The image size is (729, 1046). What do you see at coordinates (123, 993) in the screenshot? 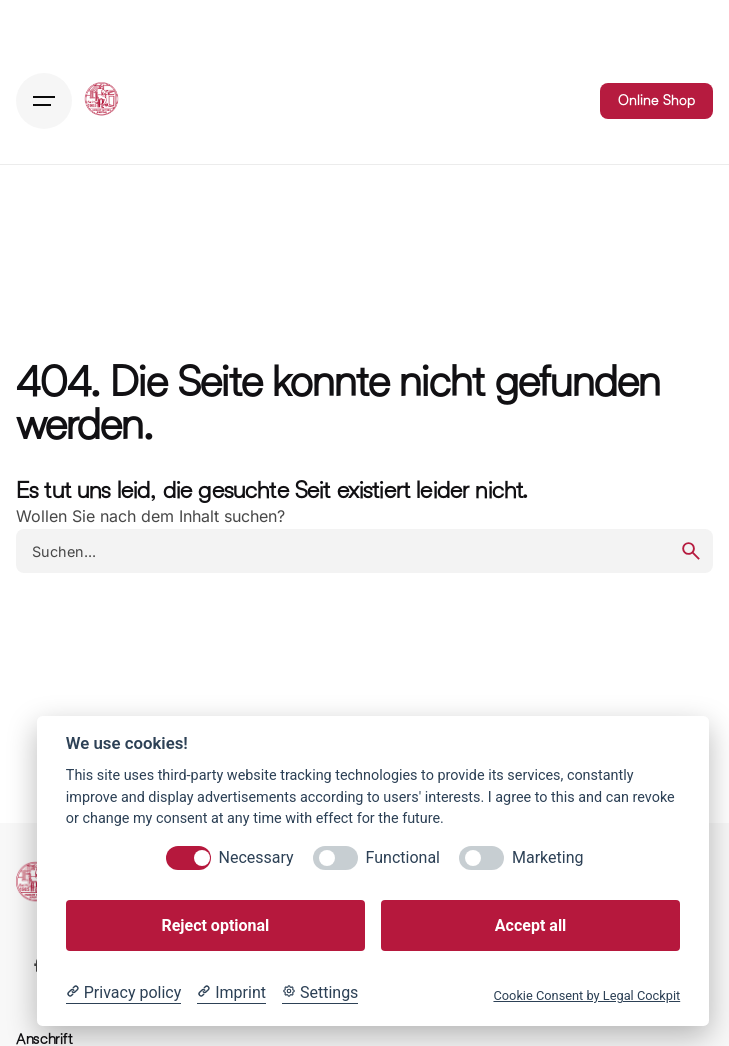
I see `[Privacy policy]` at bounding box center [123, 993].